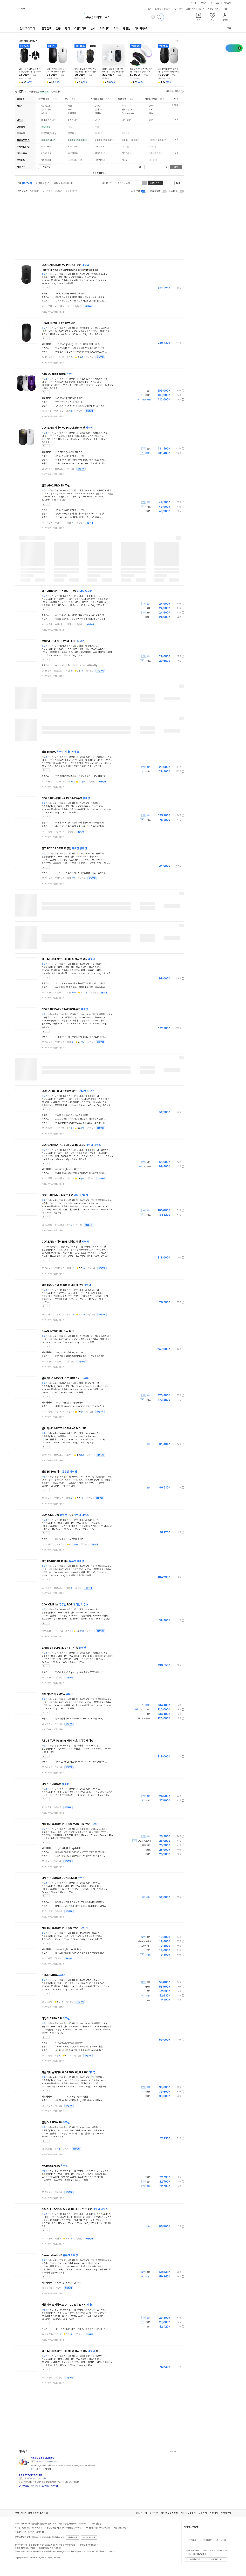 The height and width of the screenshot is (2576, 246). I want to click on CORSAIR DARKSTAR RGB 무선, so click(65, 1009).